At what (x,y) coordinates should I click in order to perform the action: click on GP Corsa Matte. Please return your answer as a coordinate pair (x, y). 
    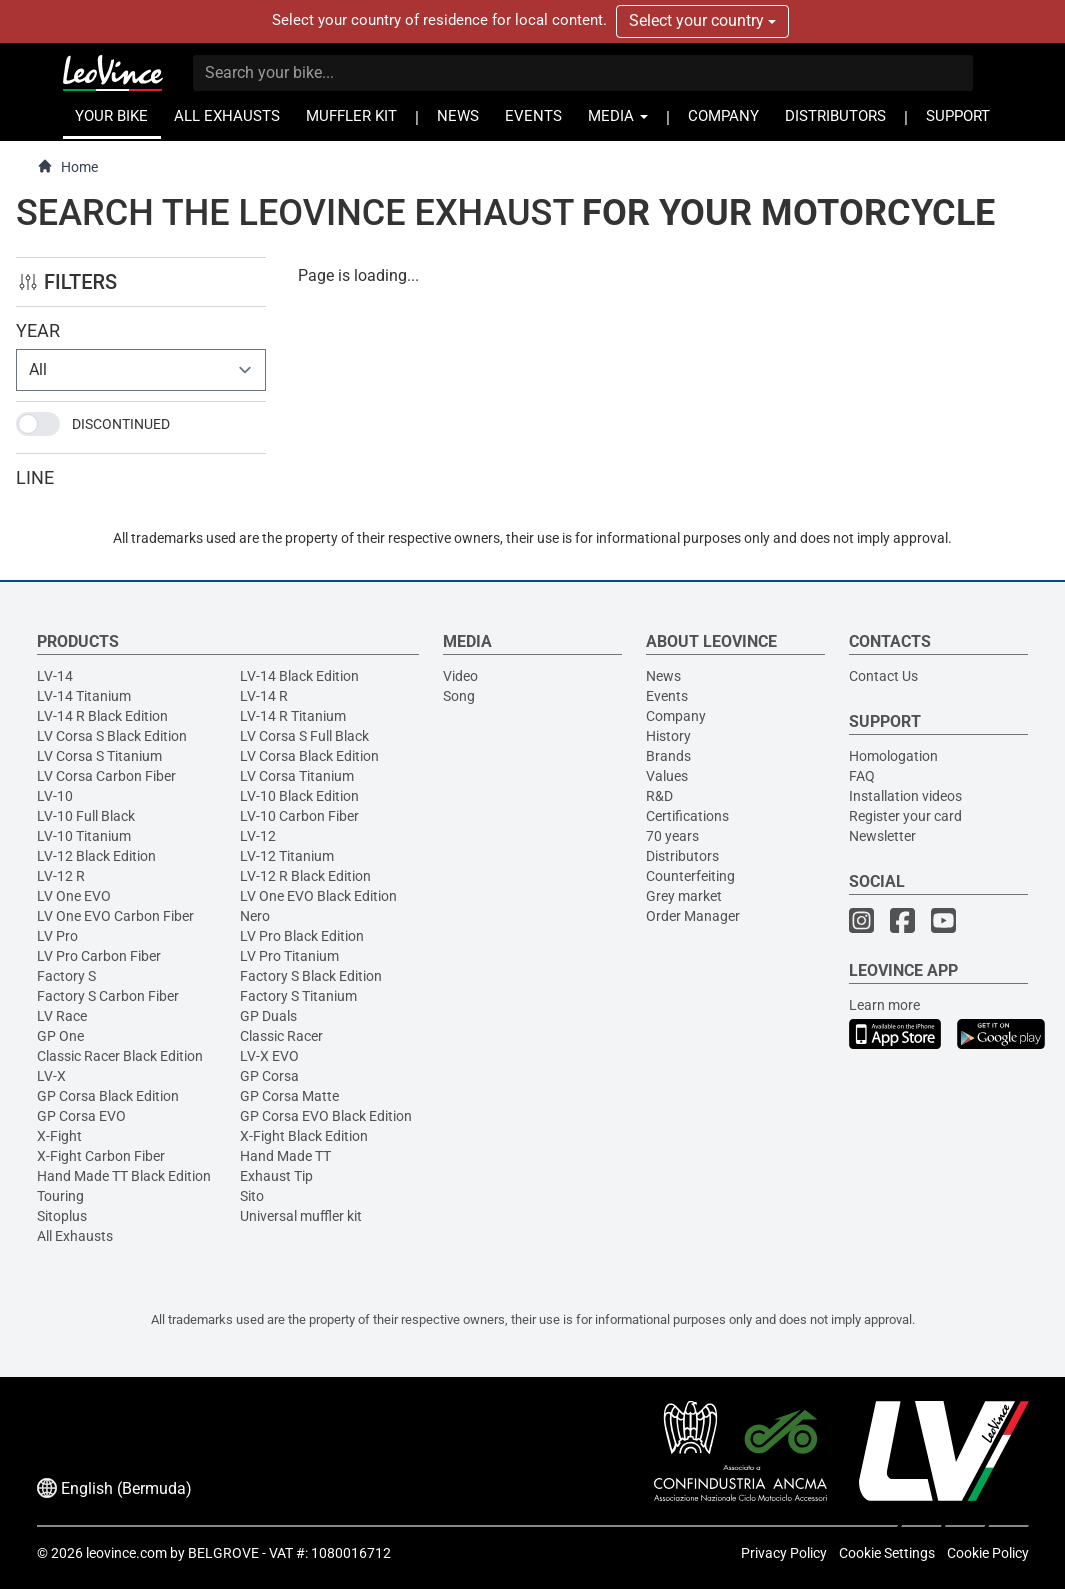
    Looking at the image, I should click on (289, 1096).